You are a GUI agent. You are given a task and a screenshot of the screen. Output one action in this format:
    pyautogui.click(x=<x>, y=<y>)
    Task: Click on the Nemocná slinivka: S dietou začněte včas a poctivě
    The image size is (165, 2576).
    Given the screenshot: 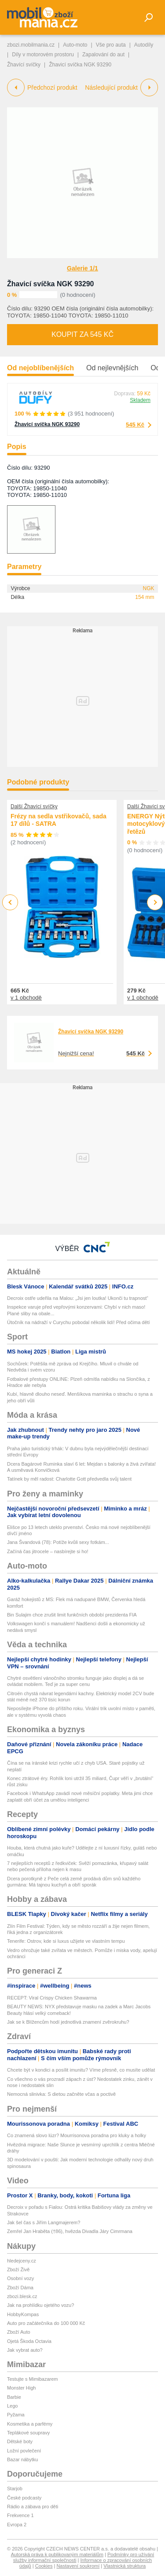 What is the action you would take?
    pyautogui.click(x=61, y=2094)
    